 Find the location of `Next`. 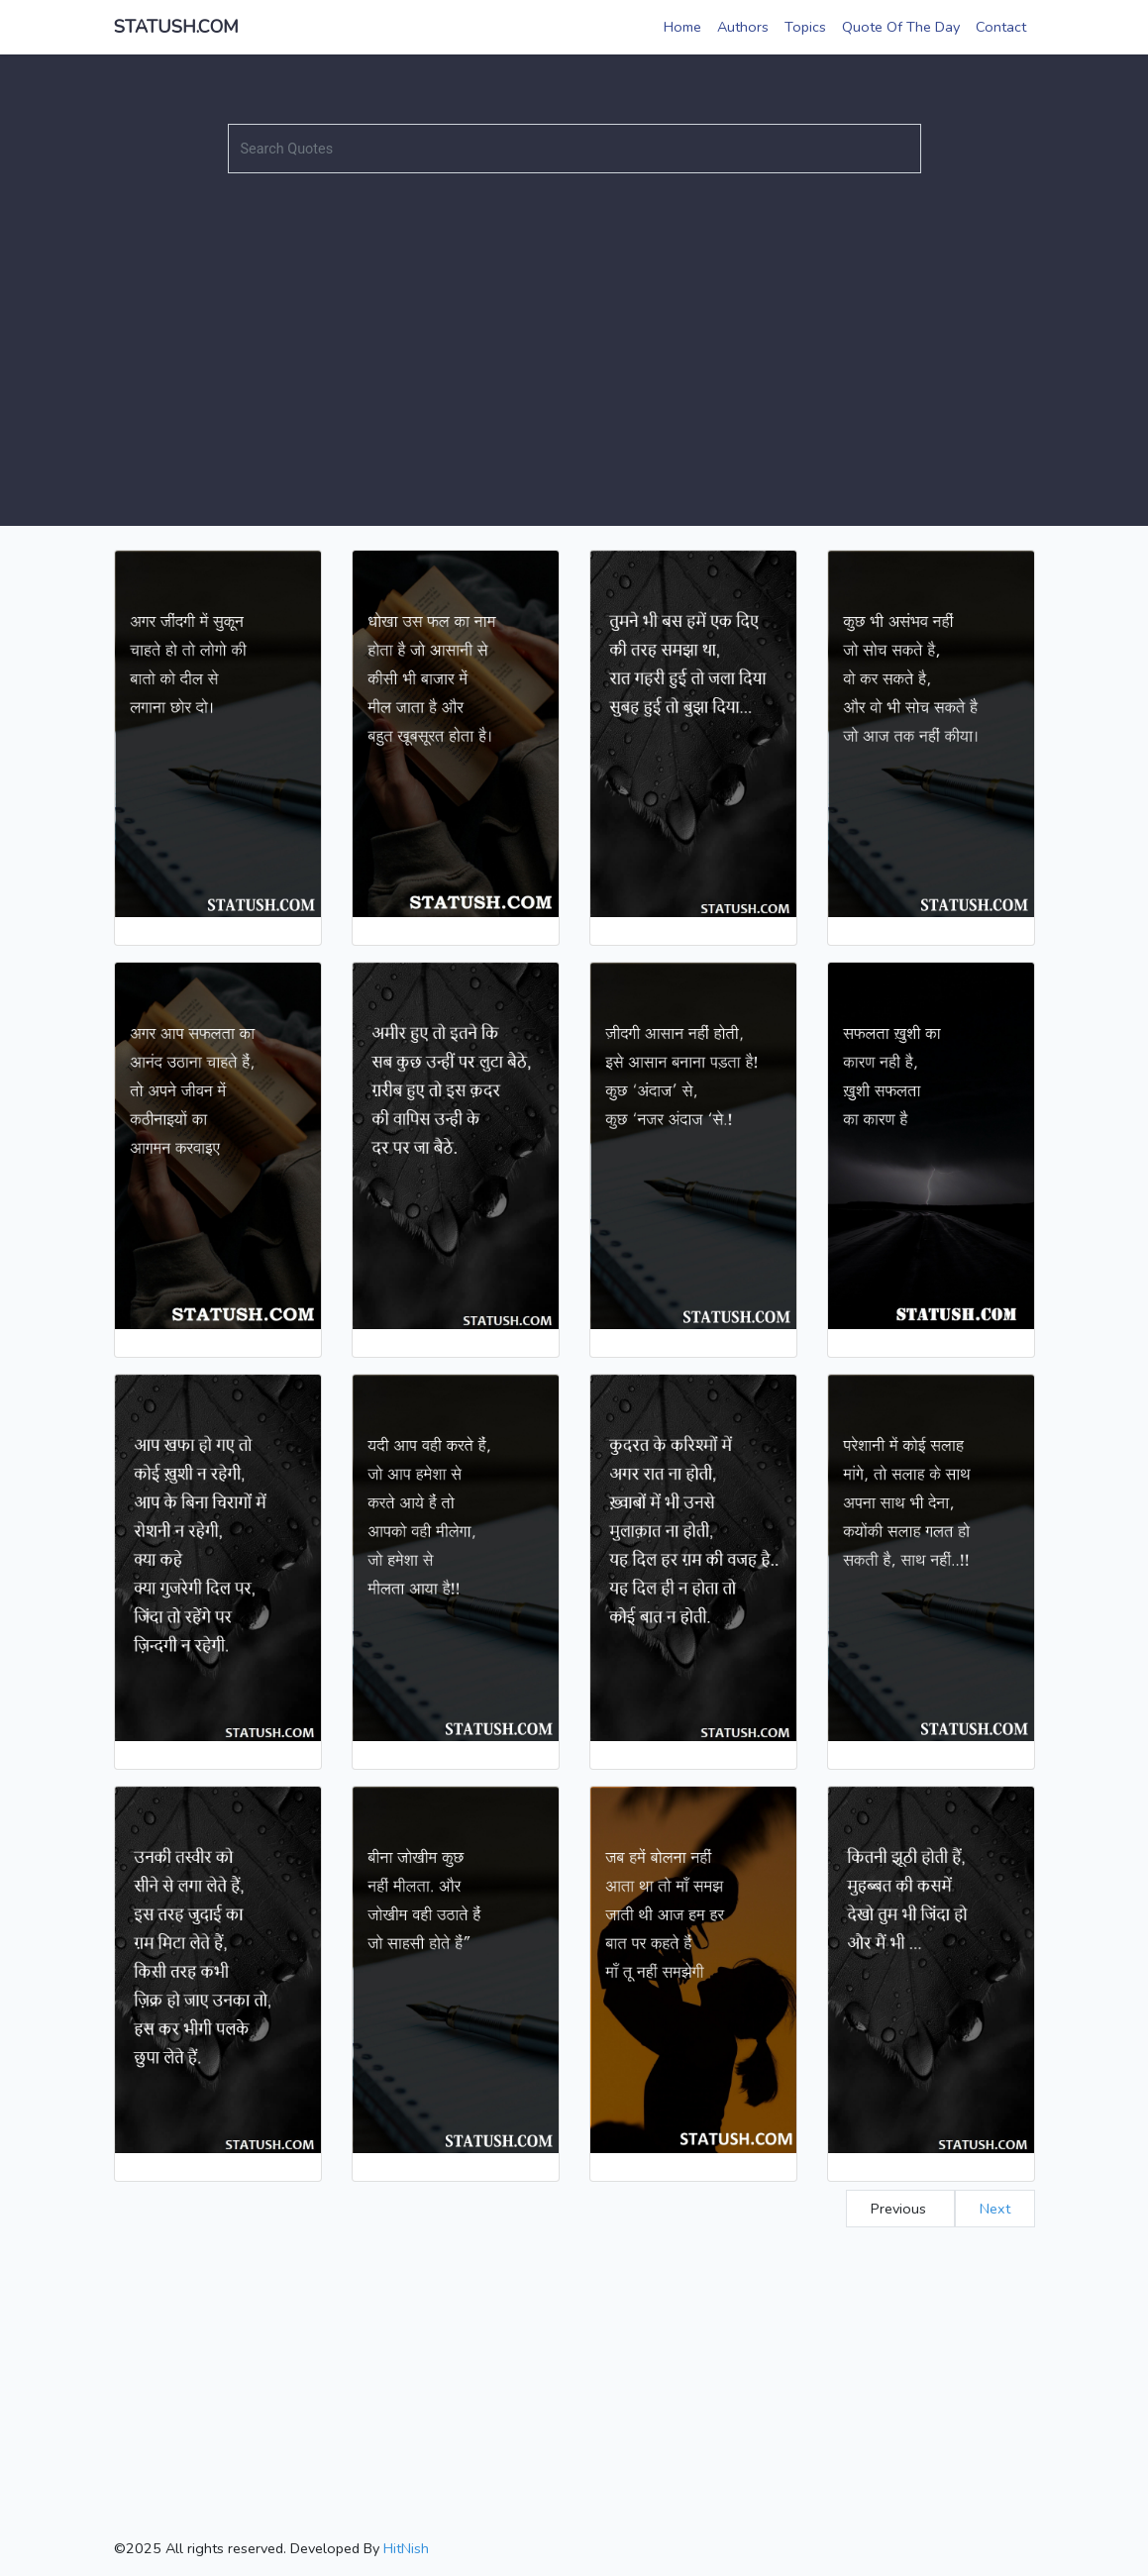

Next is located at coordinates (995, 2208).